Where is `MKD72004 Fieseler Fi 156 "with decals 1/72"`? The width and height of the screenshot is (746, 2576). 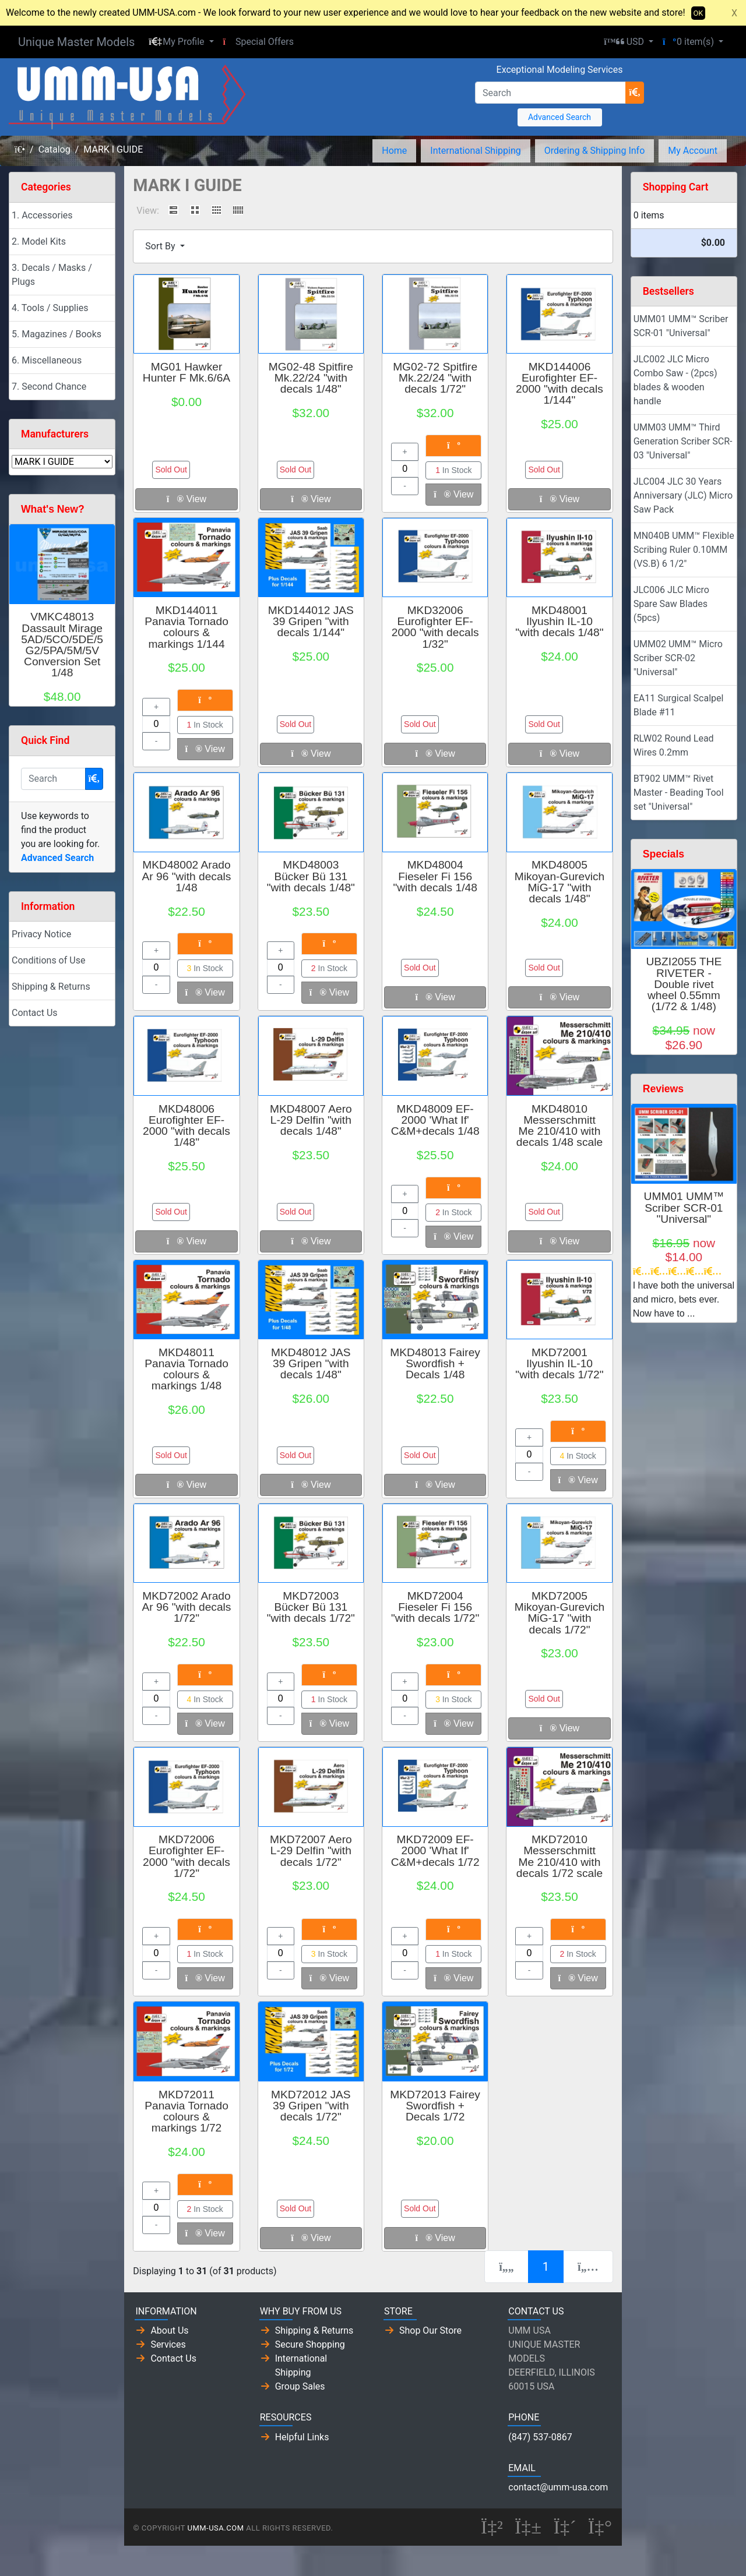
MKD72004 Fieseler Fi 156 "with decals 1/72" is located at coordinates (435, 1607).